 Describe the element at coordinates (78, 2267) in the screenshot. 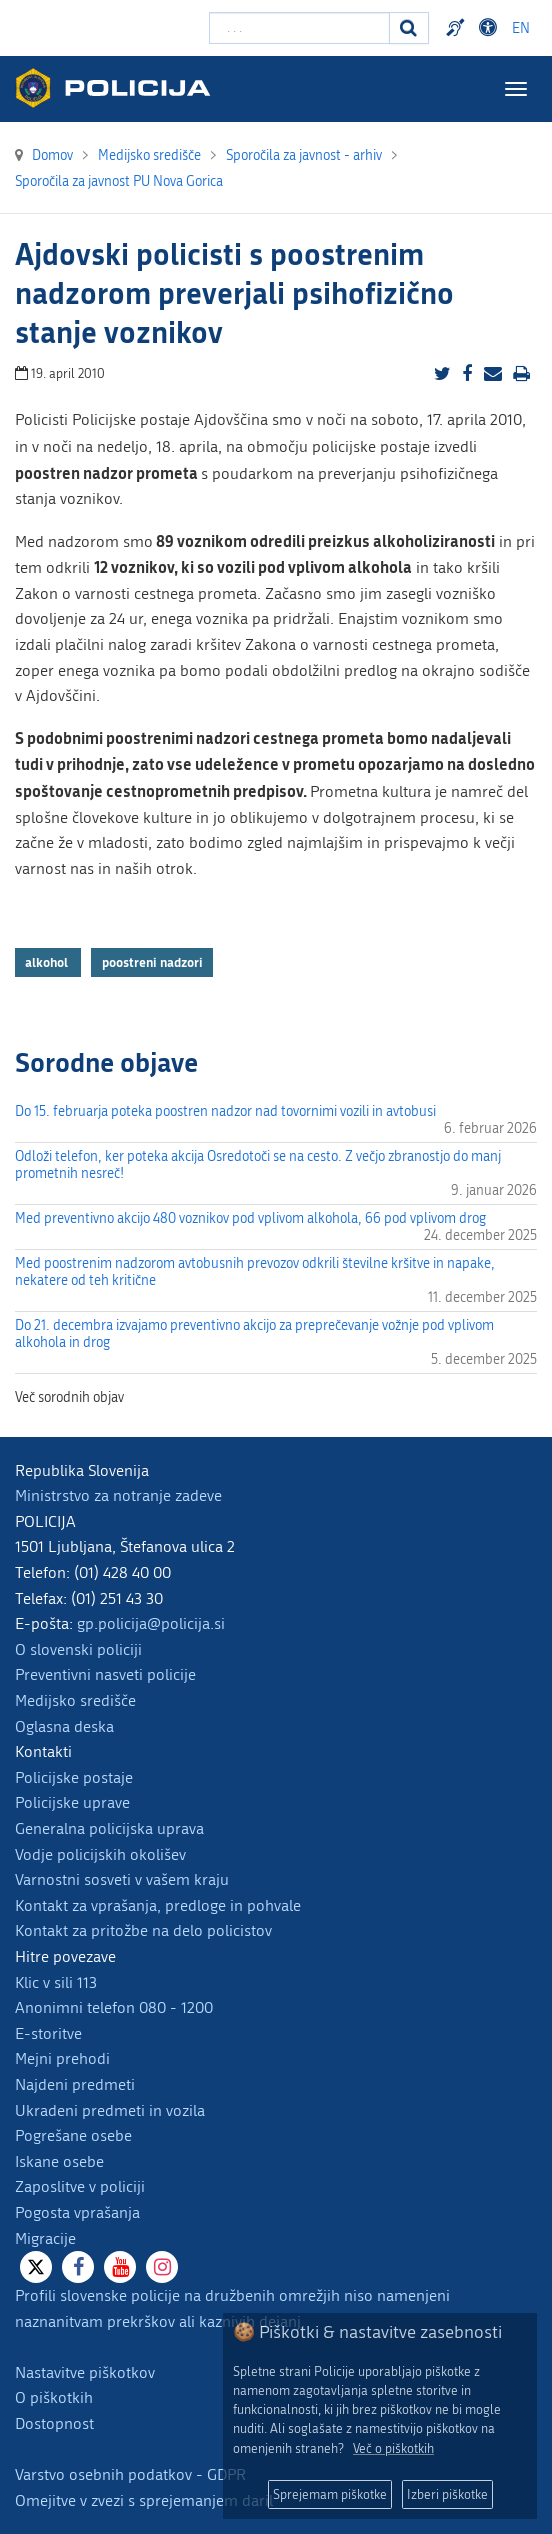

I see `[Facebook]` at that location.